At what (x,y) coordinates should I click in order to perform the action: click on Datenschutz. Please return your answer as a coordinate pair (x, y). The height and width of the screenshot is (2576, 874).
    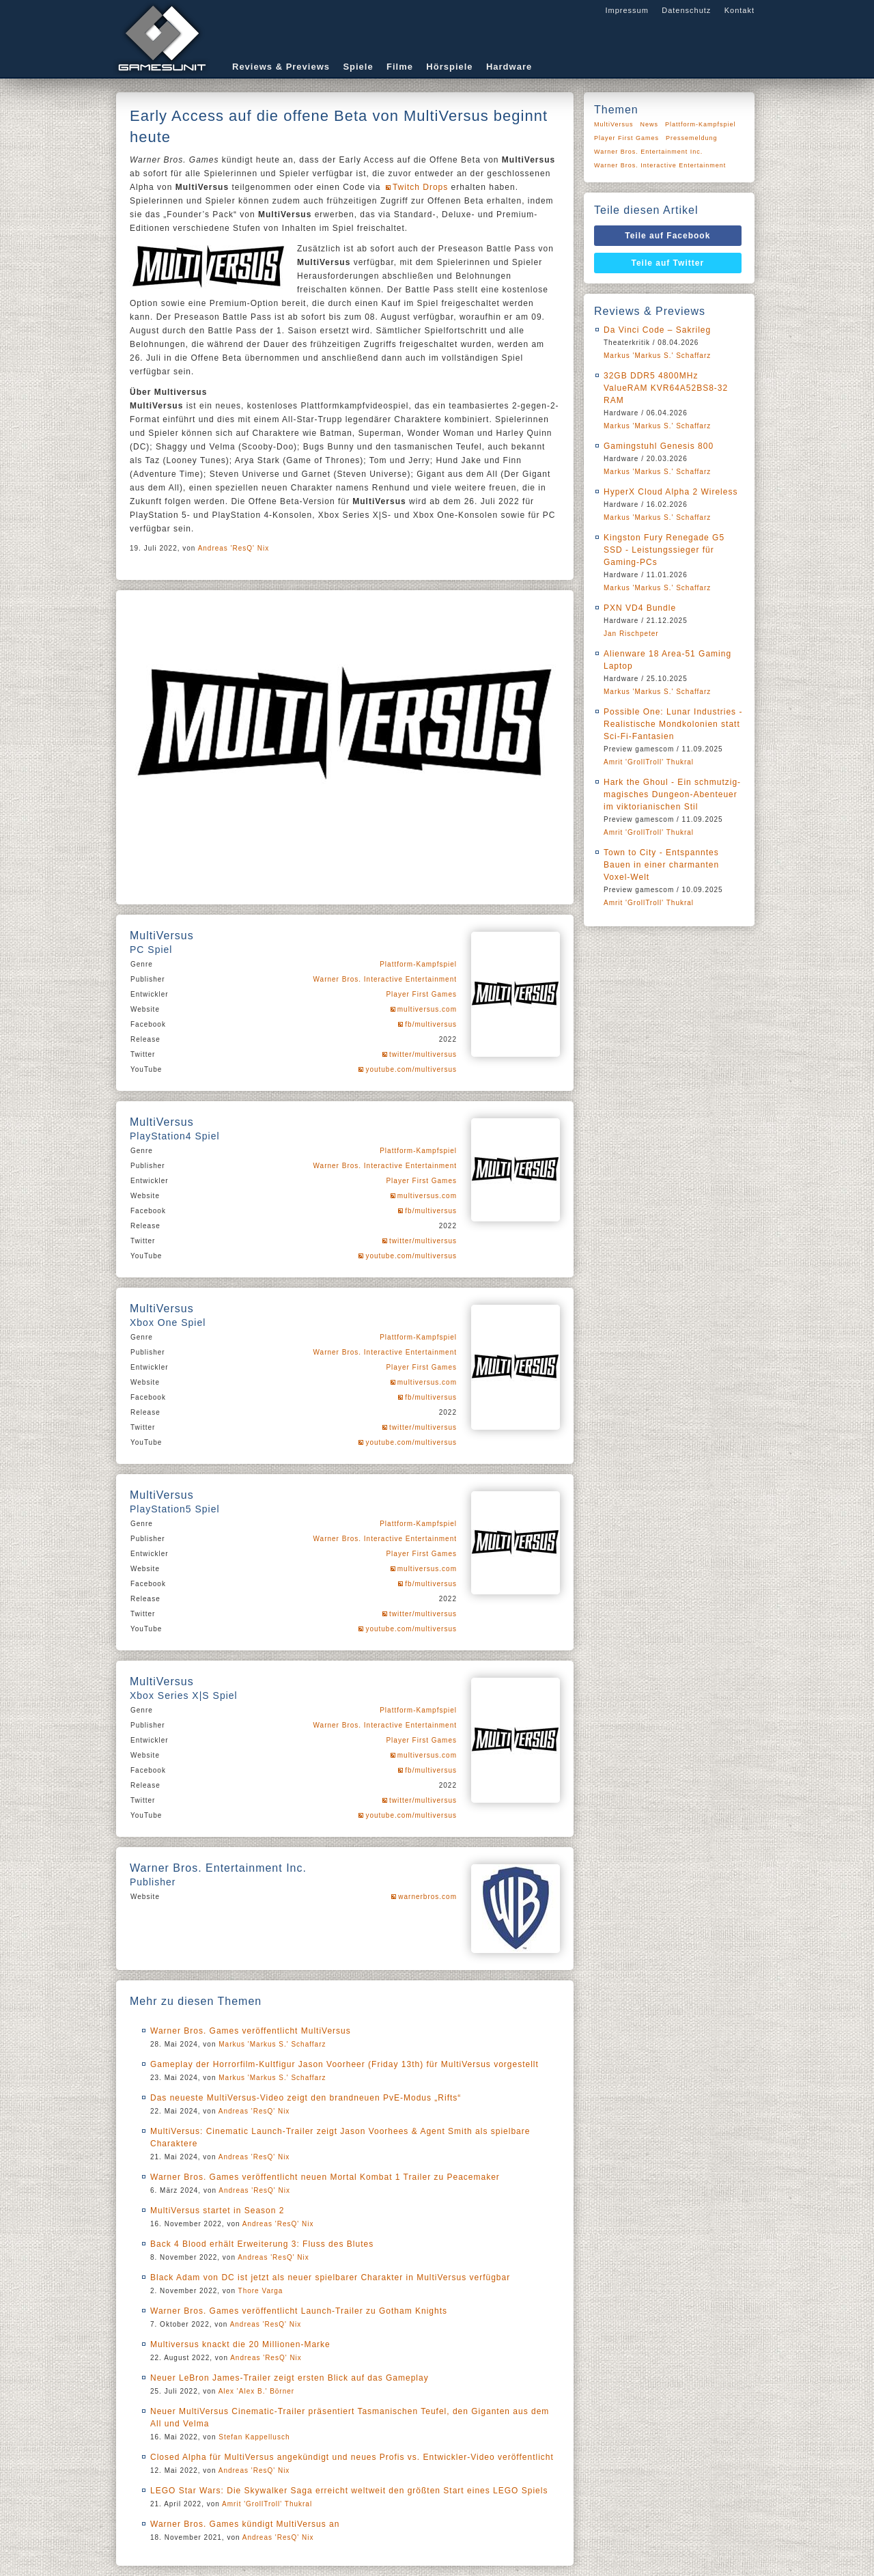
    Looking at the image, I should click on (686, 10).